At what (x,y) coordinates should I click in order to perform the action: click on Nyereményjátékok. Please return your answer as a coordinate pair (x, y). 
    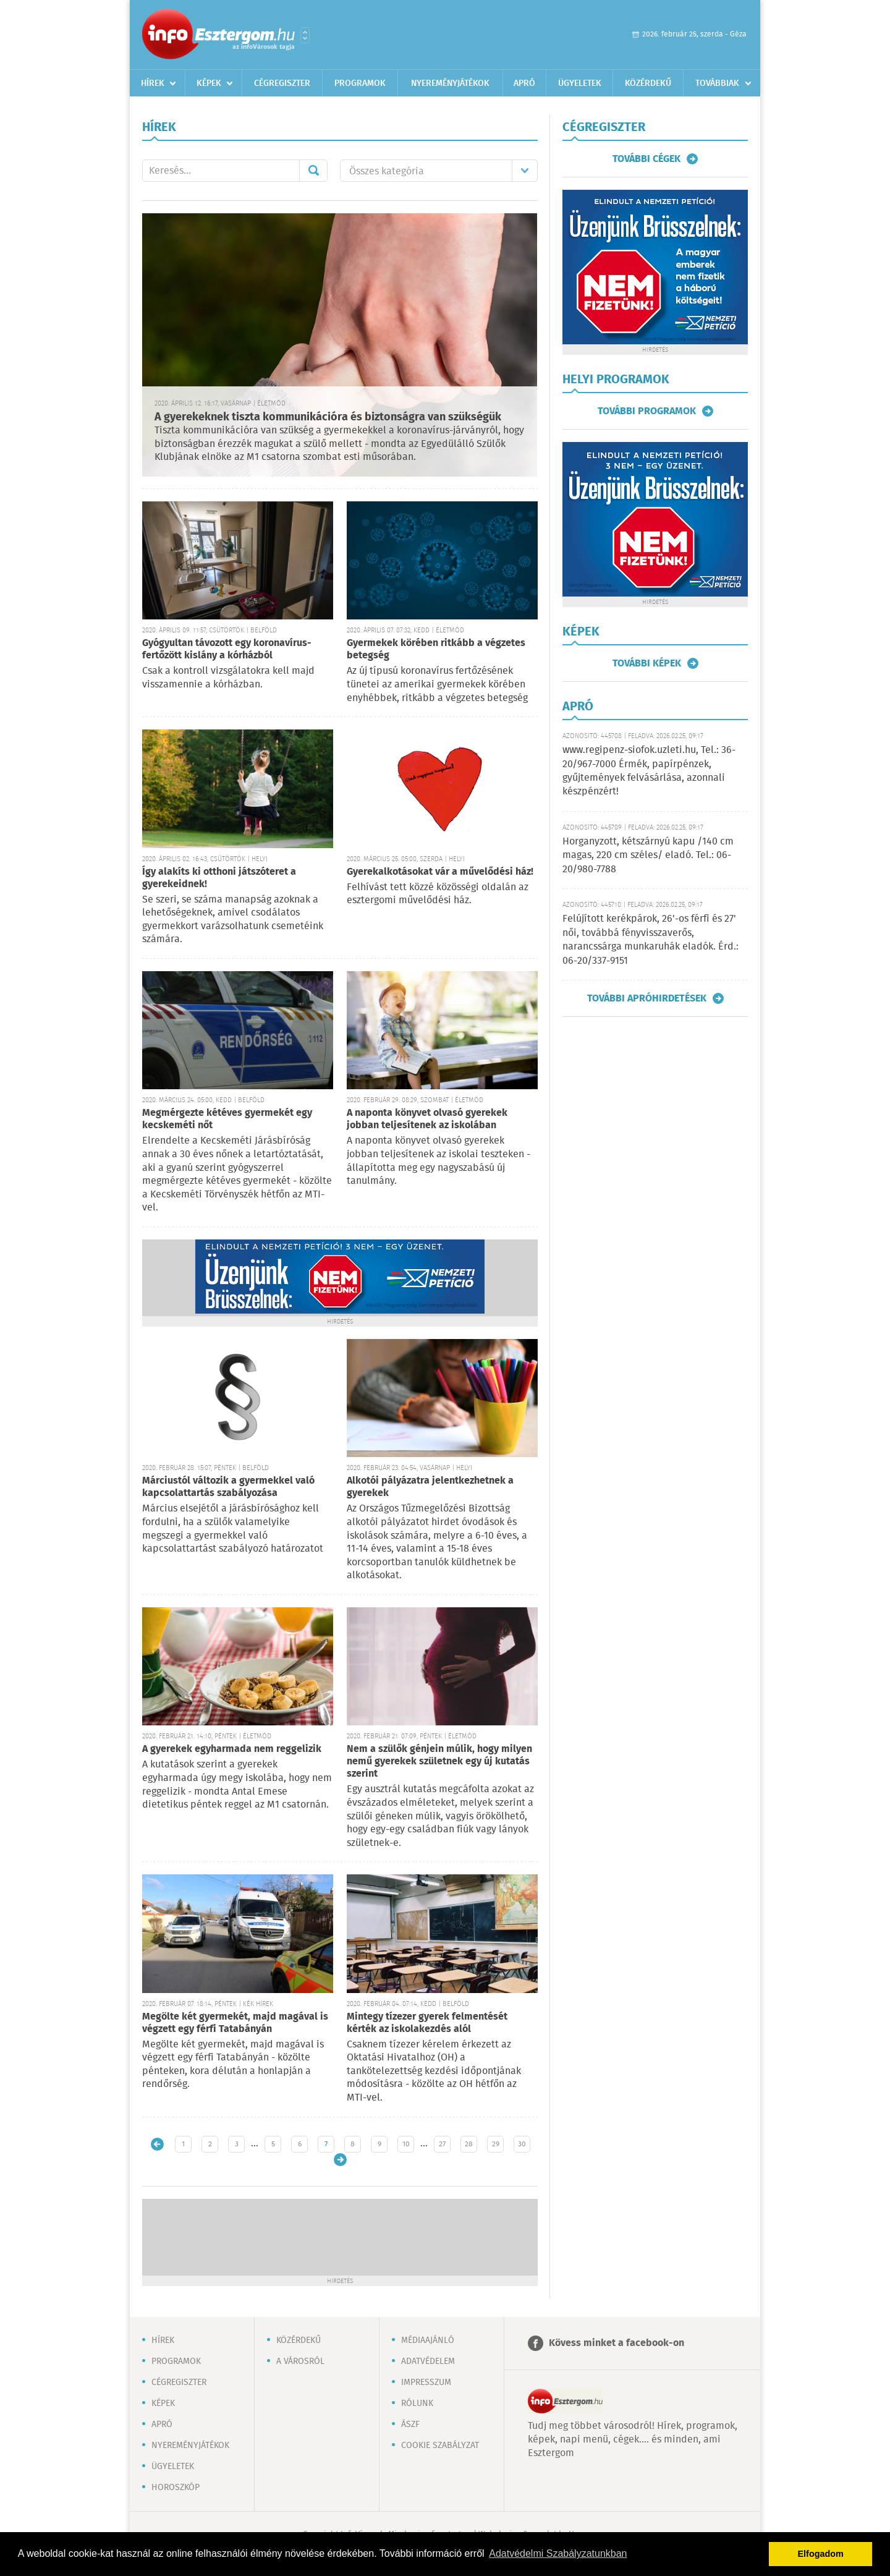
    Looking at the image, I should click on (450, 83).